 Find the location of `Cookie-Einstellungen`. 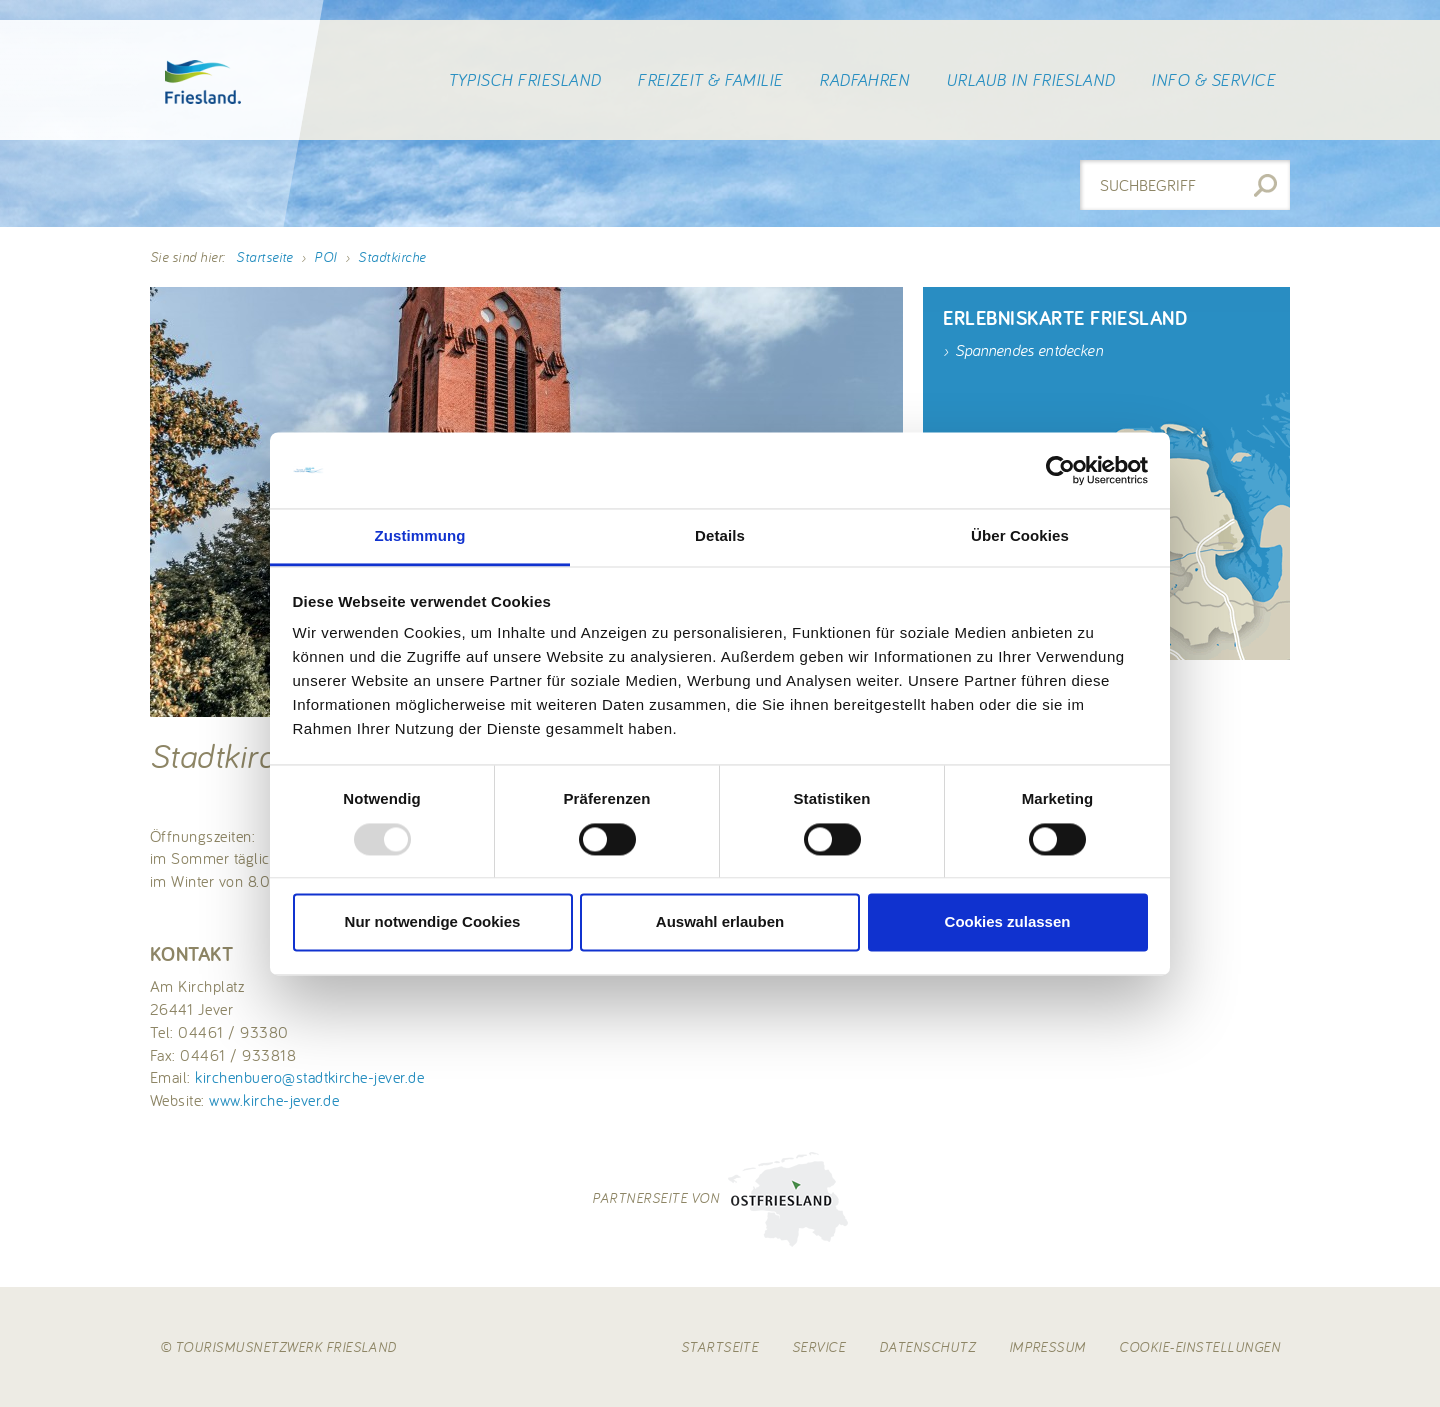

Cookie-Einstellungen is located at coordinates (1199, 1347).